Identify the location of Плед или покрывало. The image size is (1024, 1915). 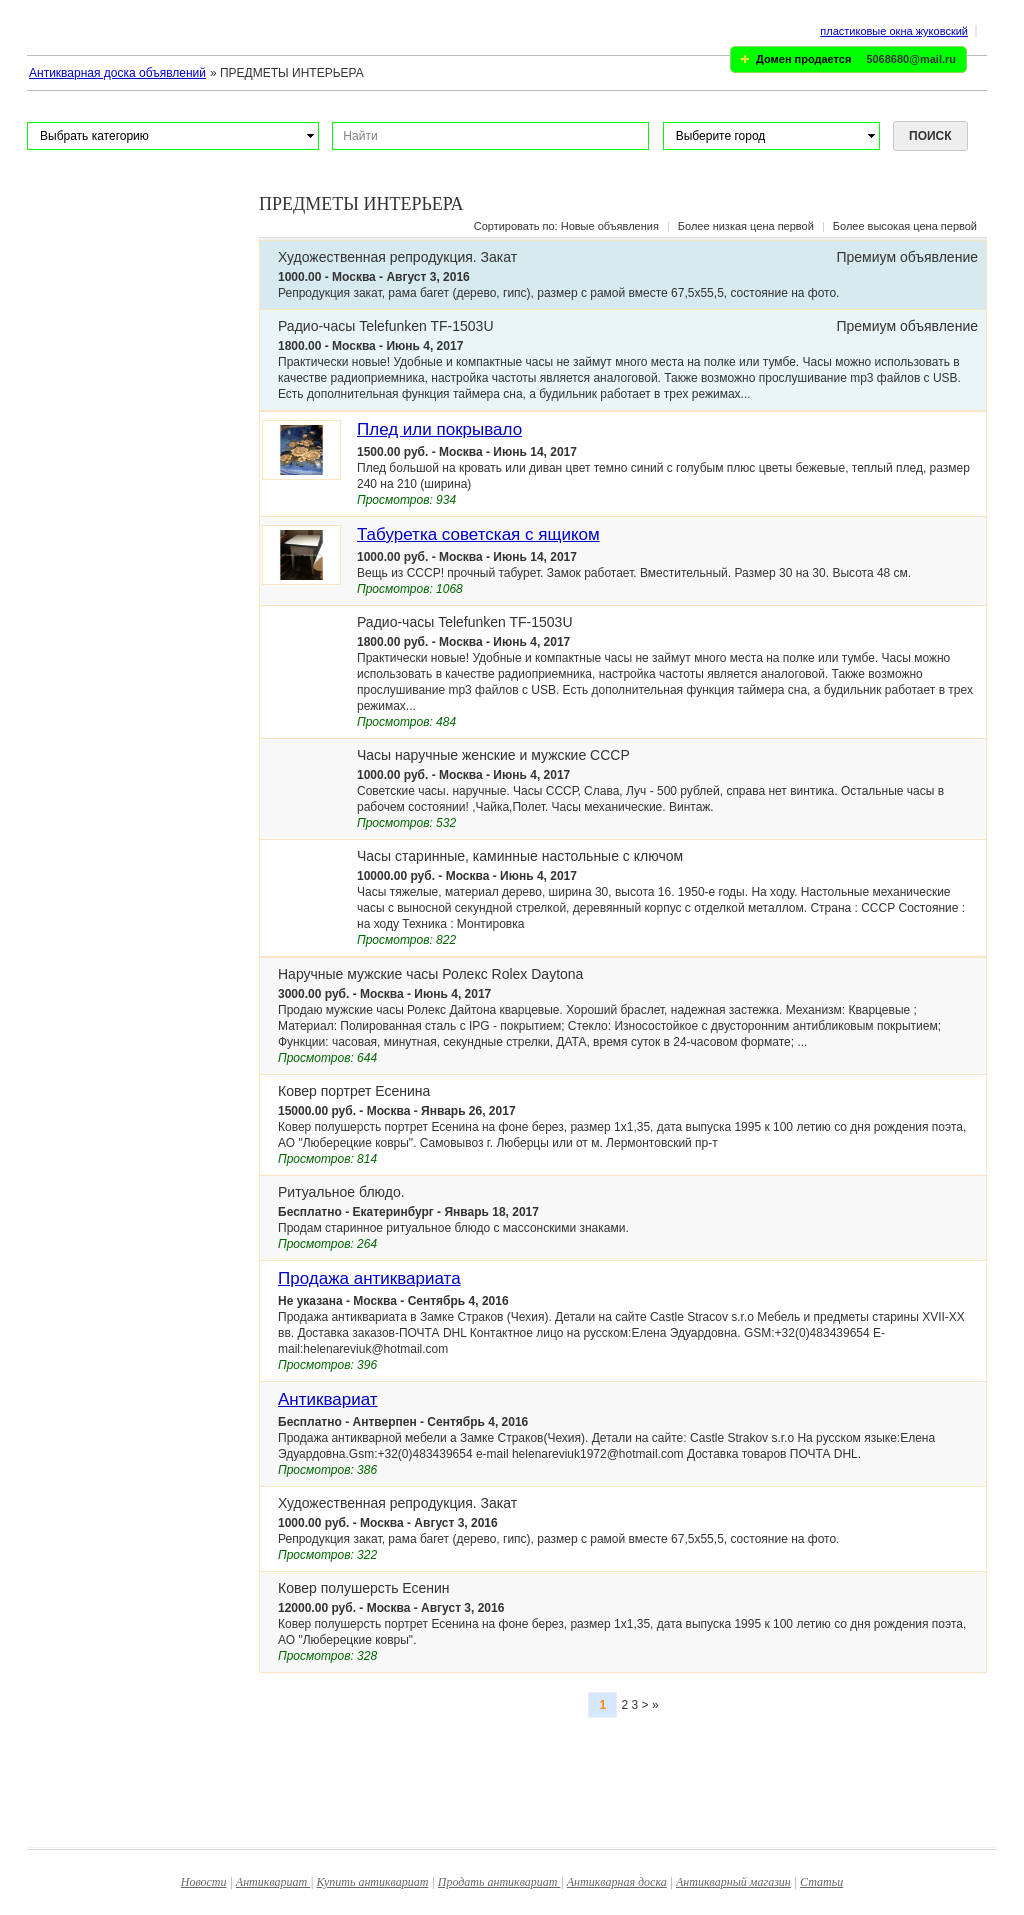
(439, 429).